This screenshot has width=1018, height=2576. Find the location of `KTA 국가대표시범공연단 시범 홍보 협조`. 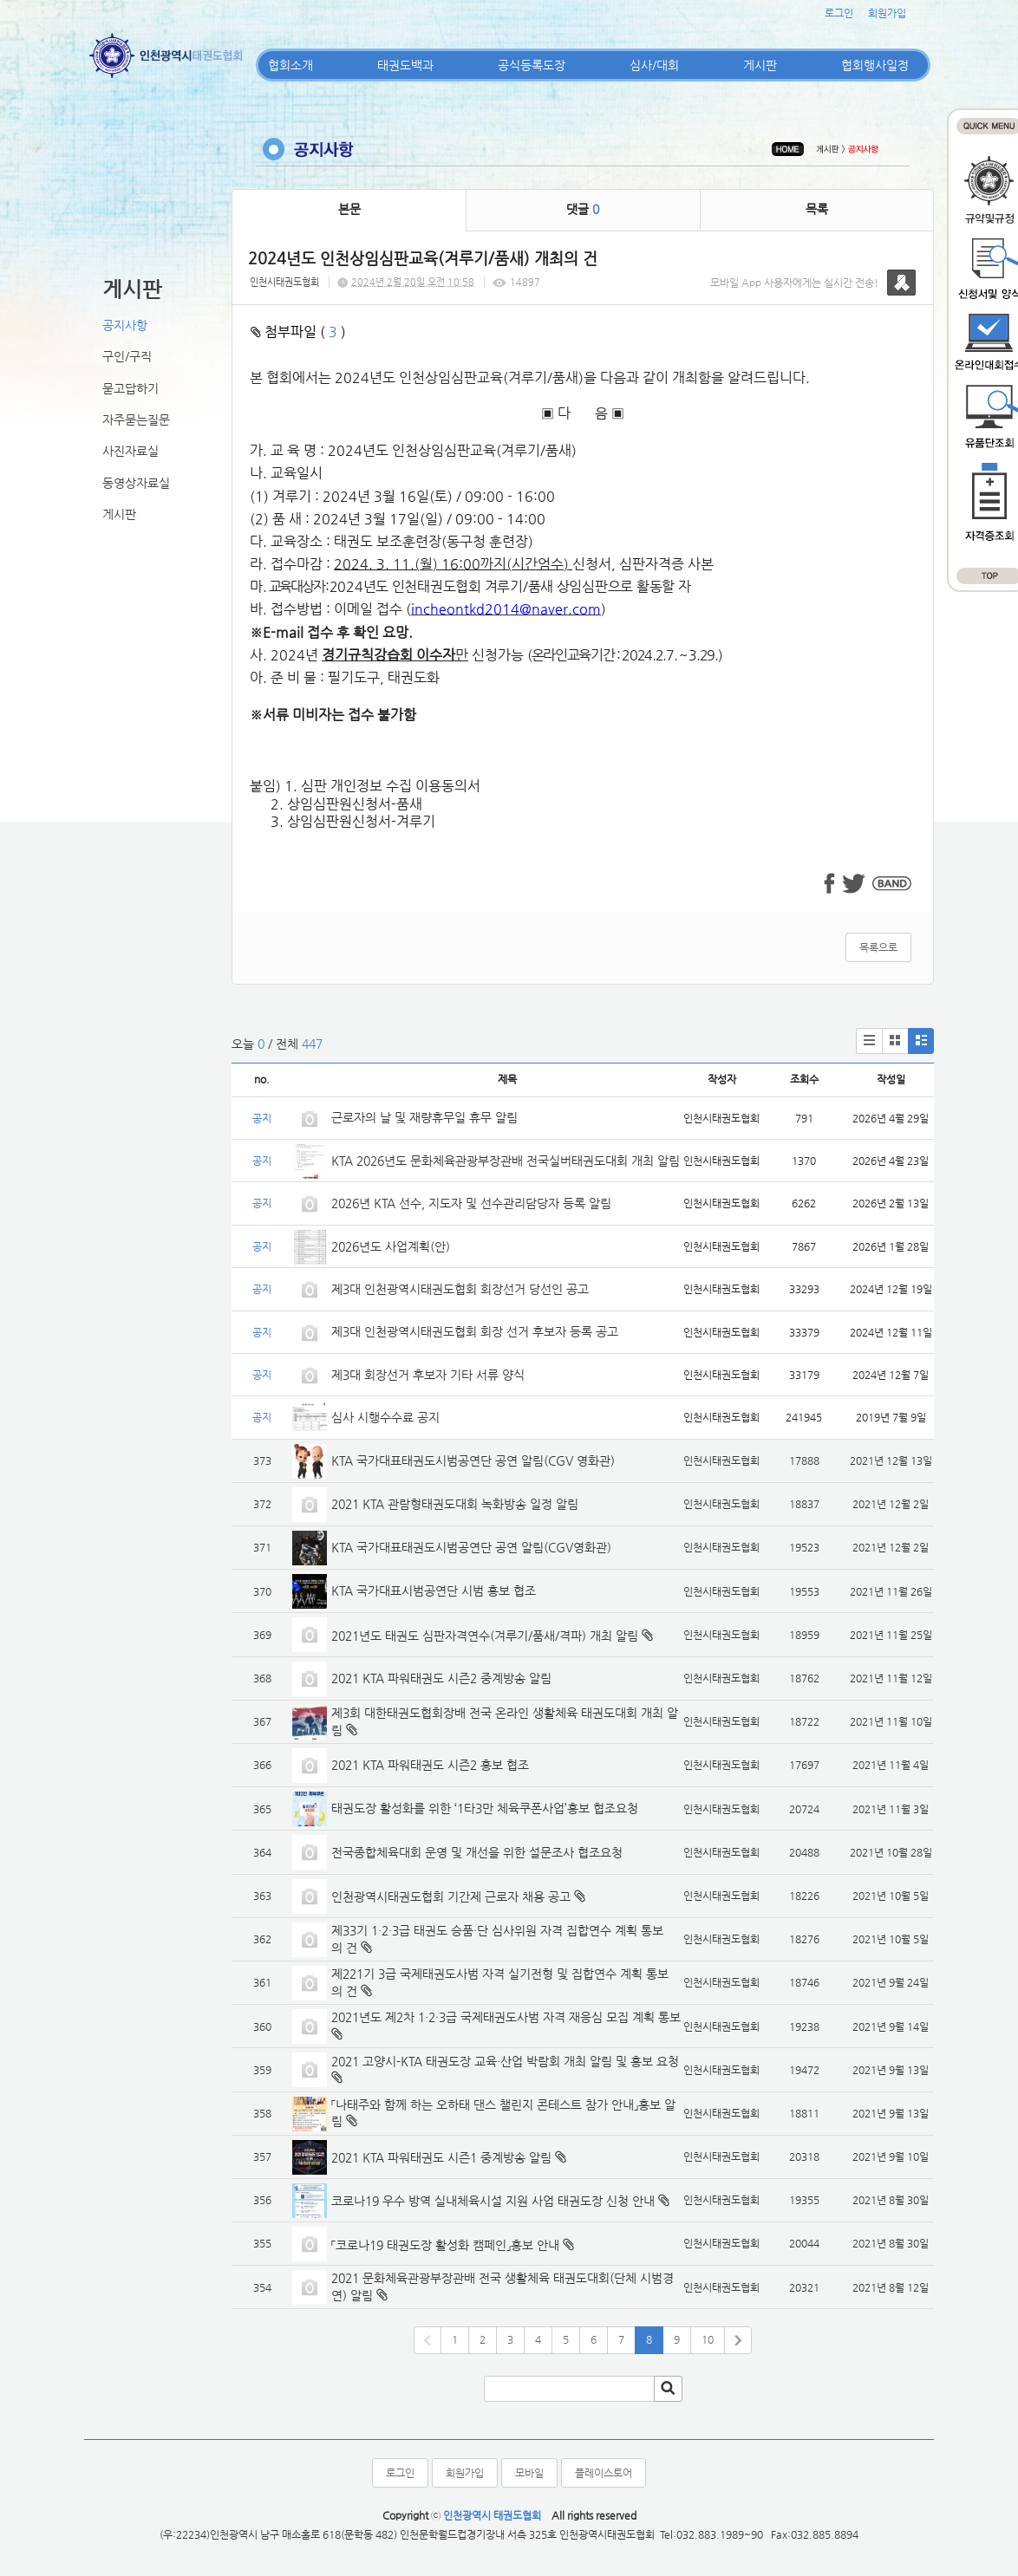

KTA 국가대표시범공연단 시범 홍보 협조 is located at coordinates (433, 1590).